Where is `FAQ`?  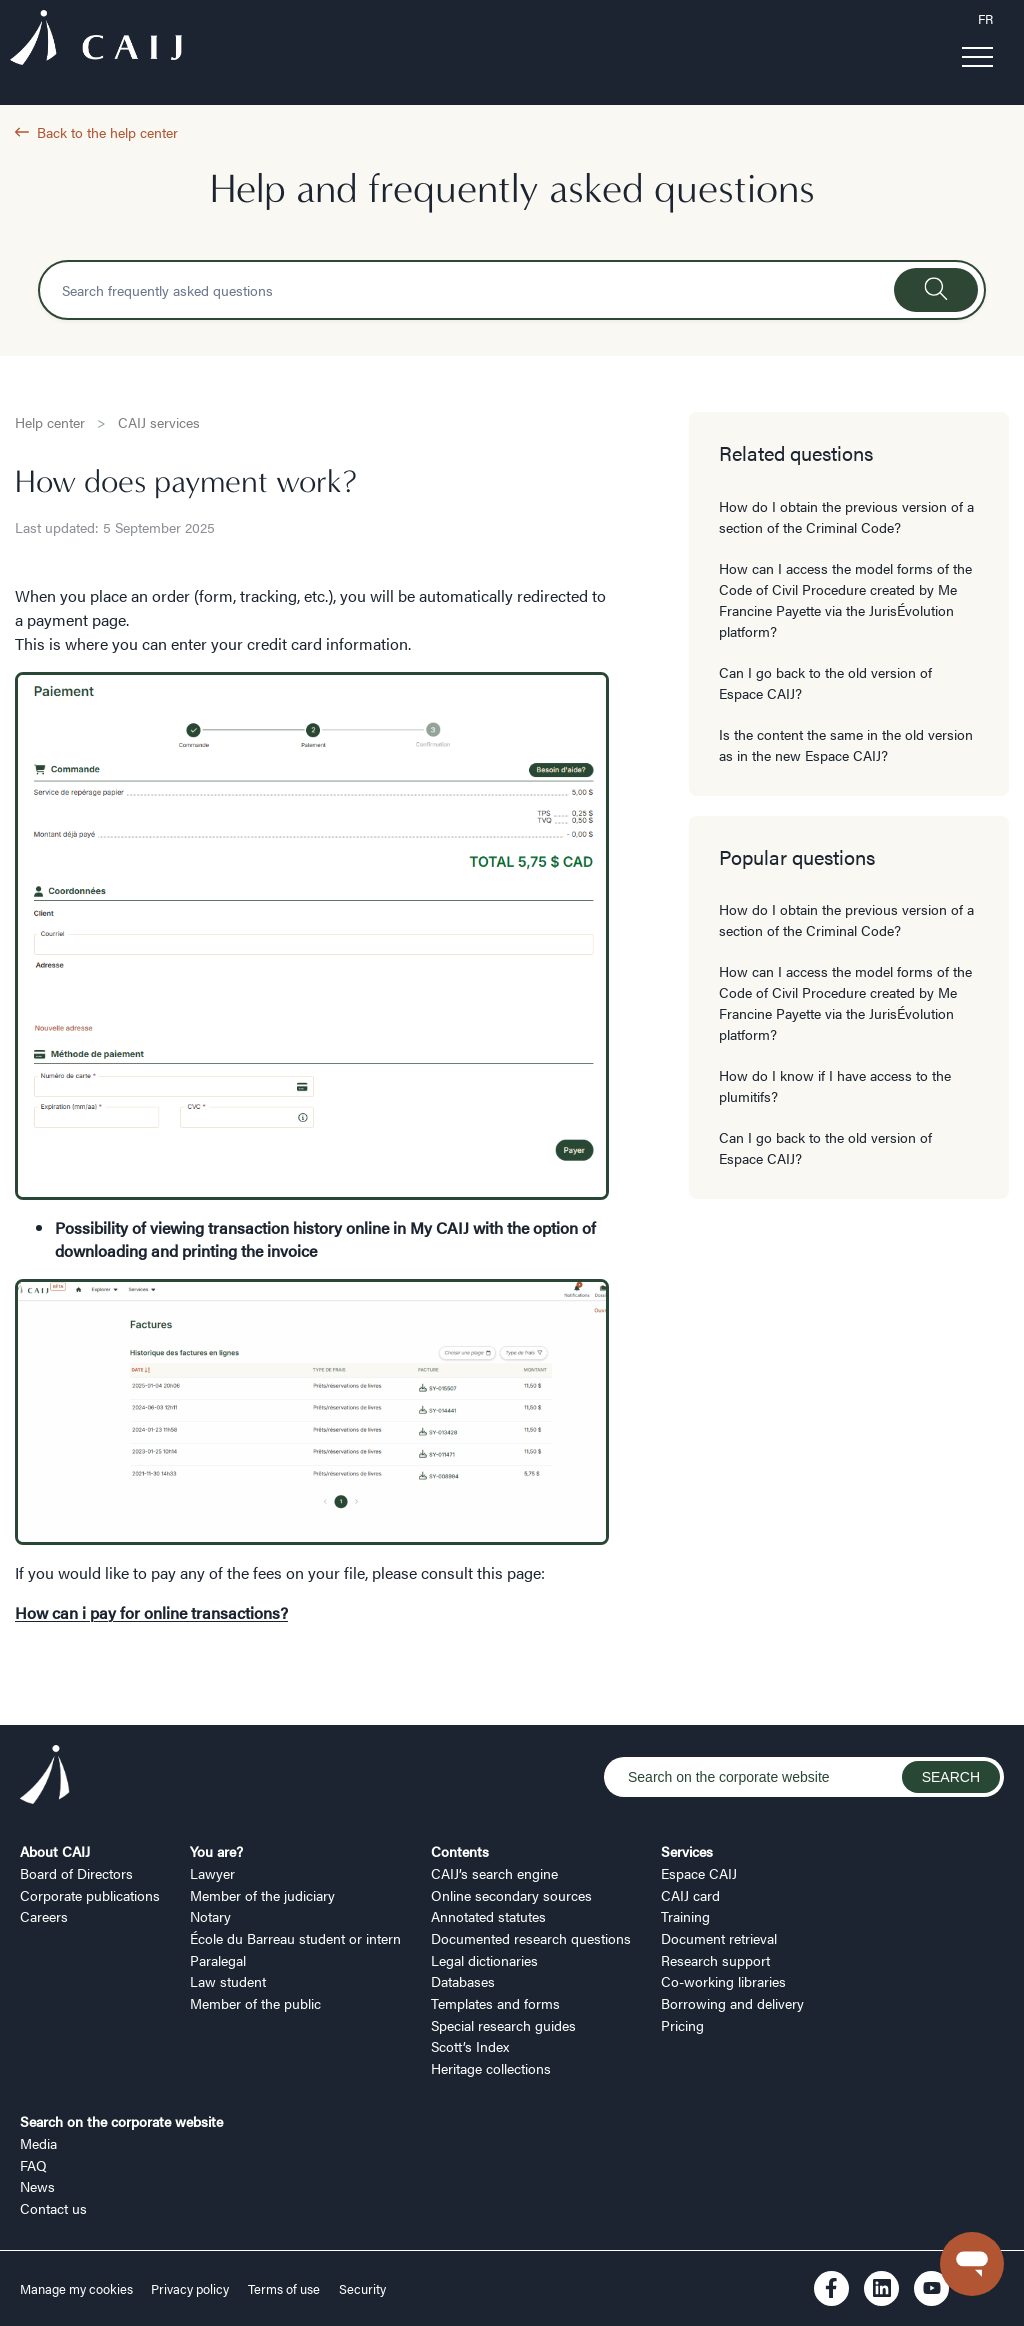
FAQ is located at coordinates (33, 2165).